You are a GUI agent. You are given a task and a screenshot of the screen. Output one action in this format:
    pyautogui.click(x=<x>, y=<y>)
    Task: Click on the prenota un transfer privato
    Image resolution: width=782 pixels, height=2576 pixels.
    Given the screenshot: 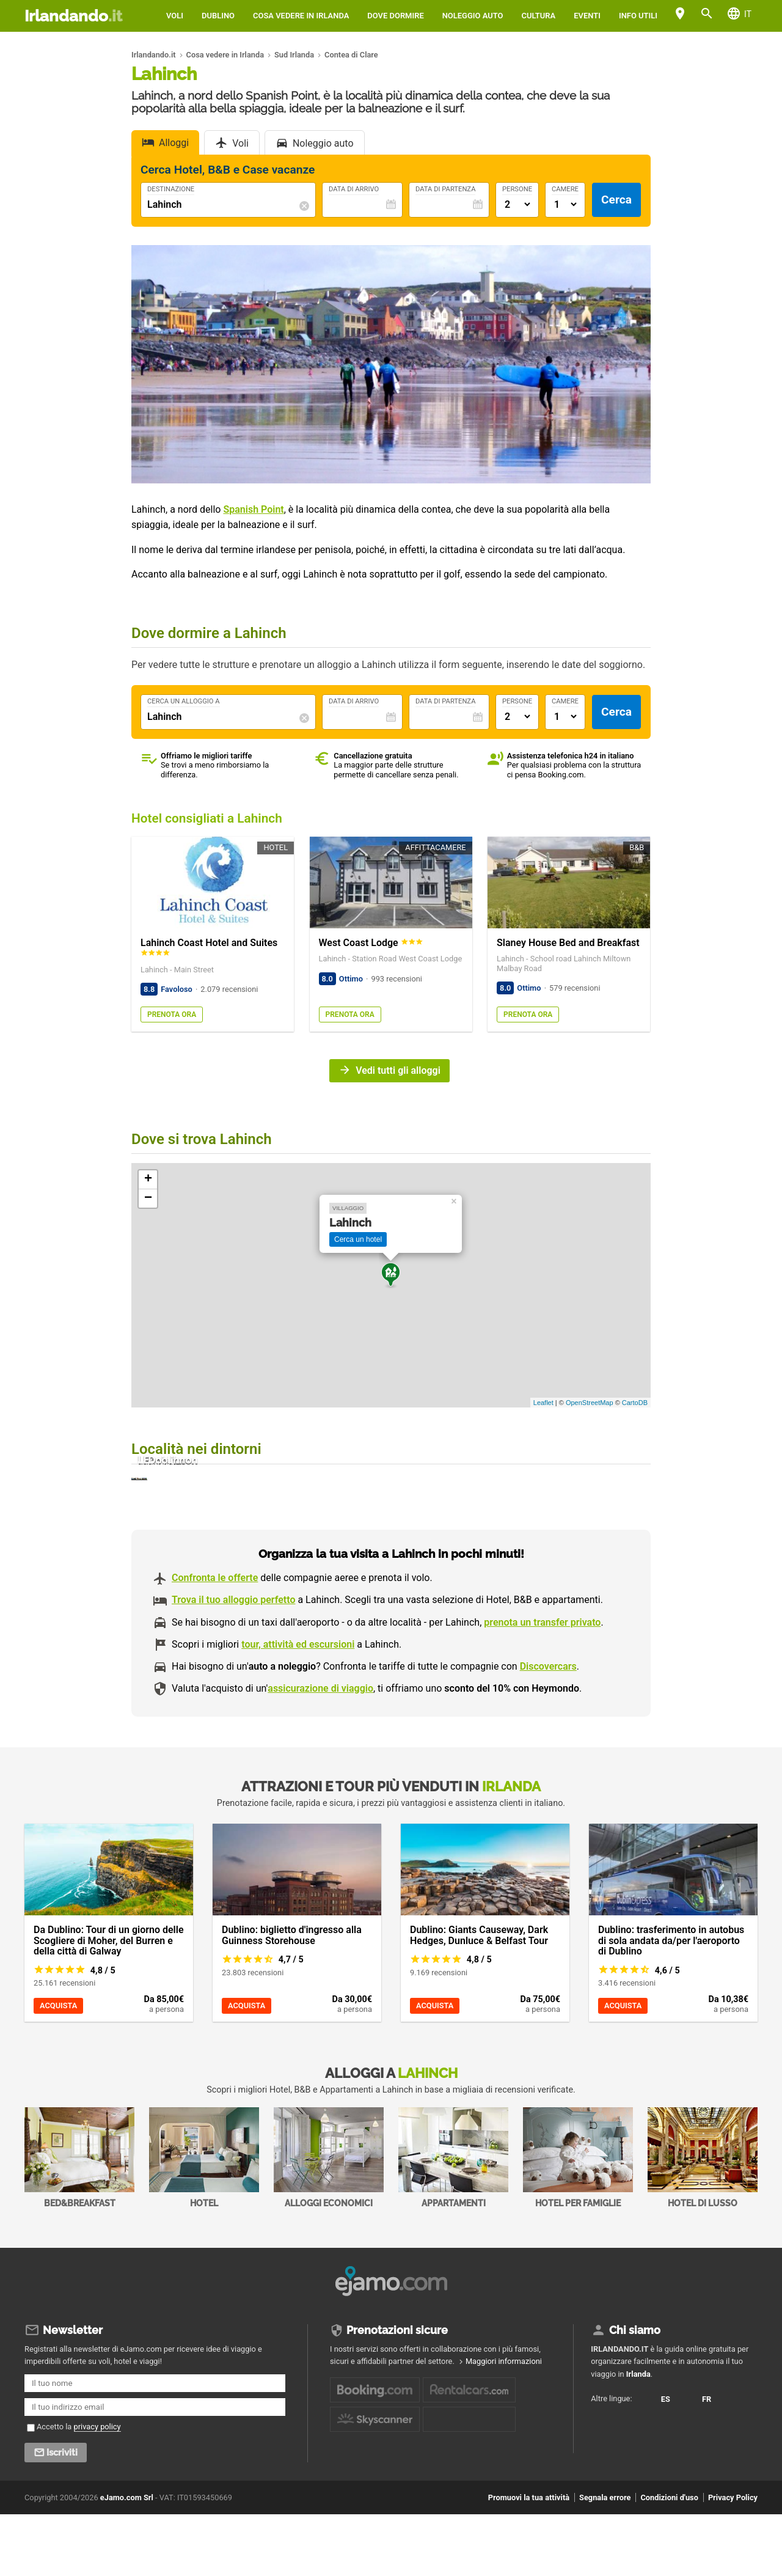 What is the action you would take?
    pyautogui.click(x=542, y=1687)
    